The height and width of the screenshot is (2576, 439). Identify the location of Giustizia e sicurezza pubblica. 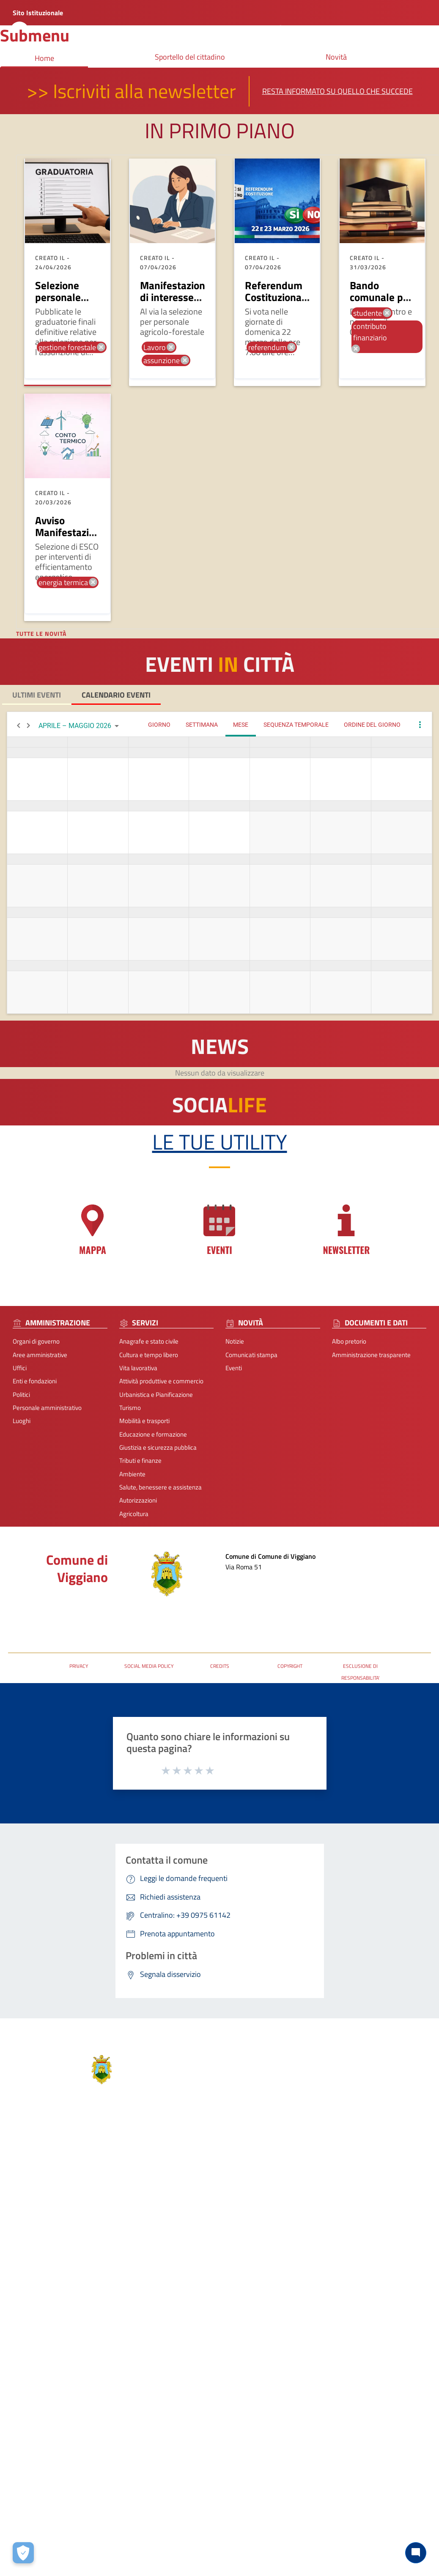
(158, 1447).